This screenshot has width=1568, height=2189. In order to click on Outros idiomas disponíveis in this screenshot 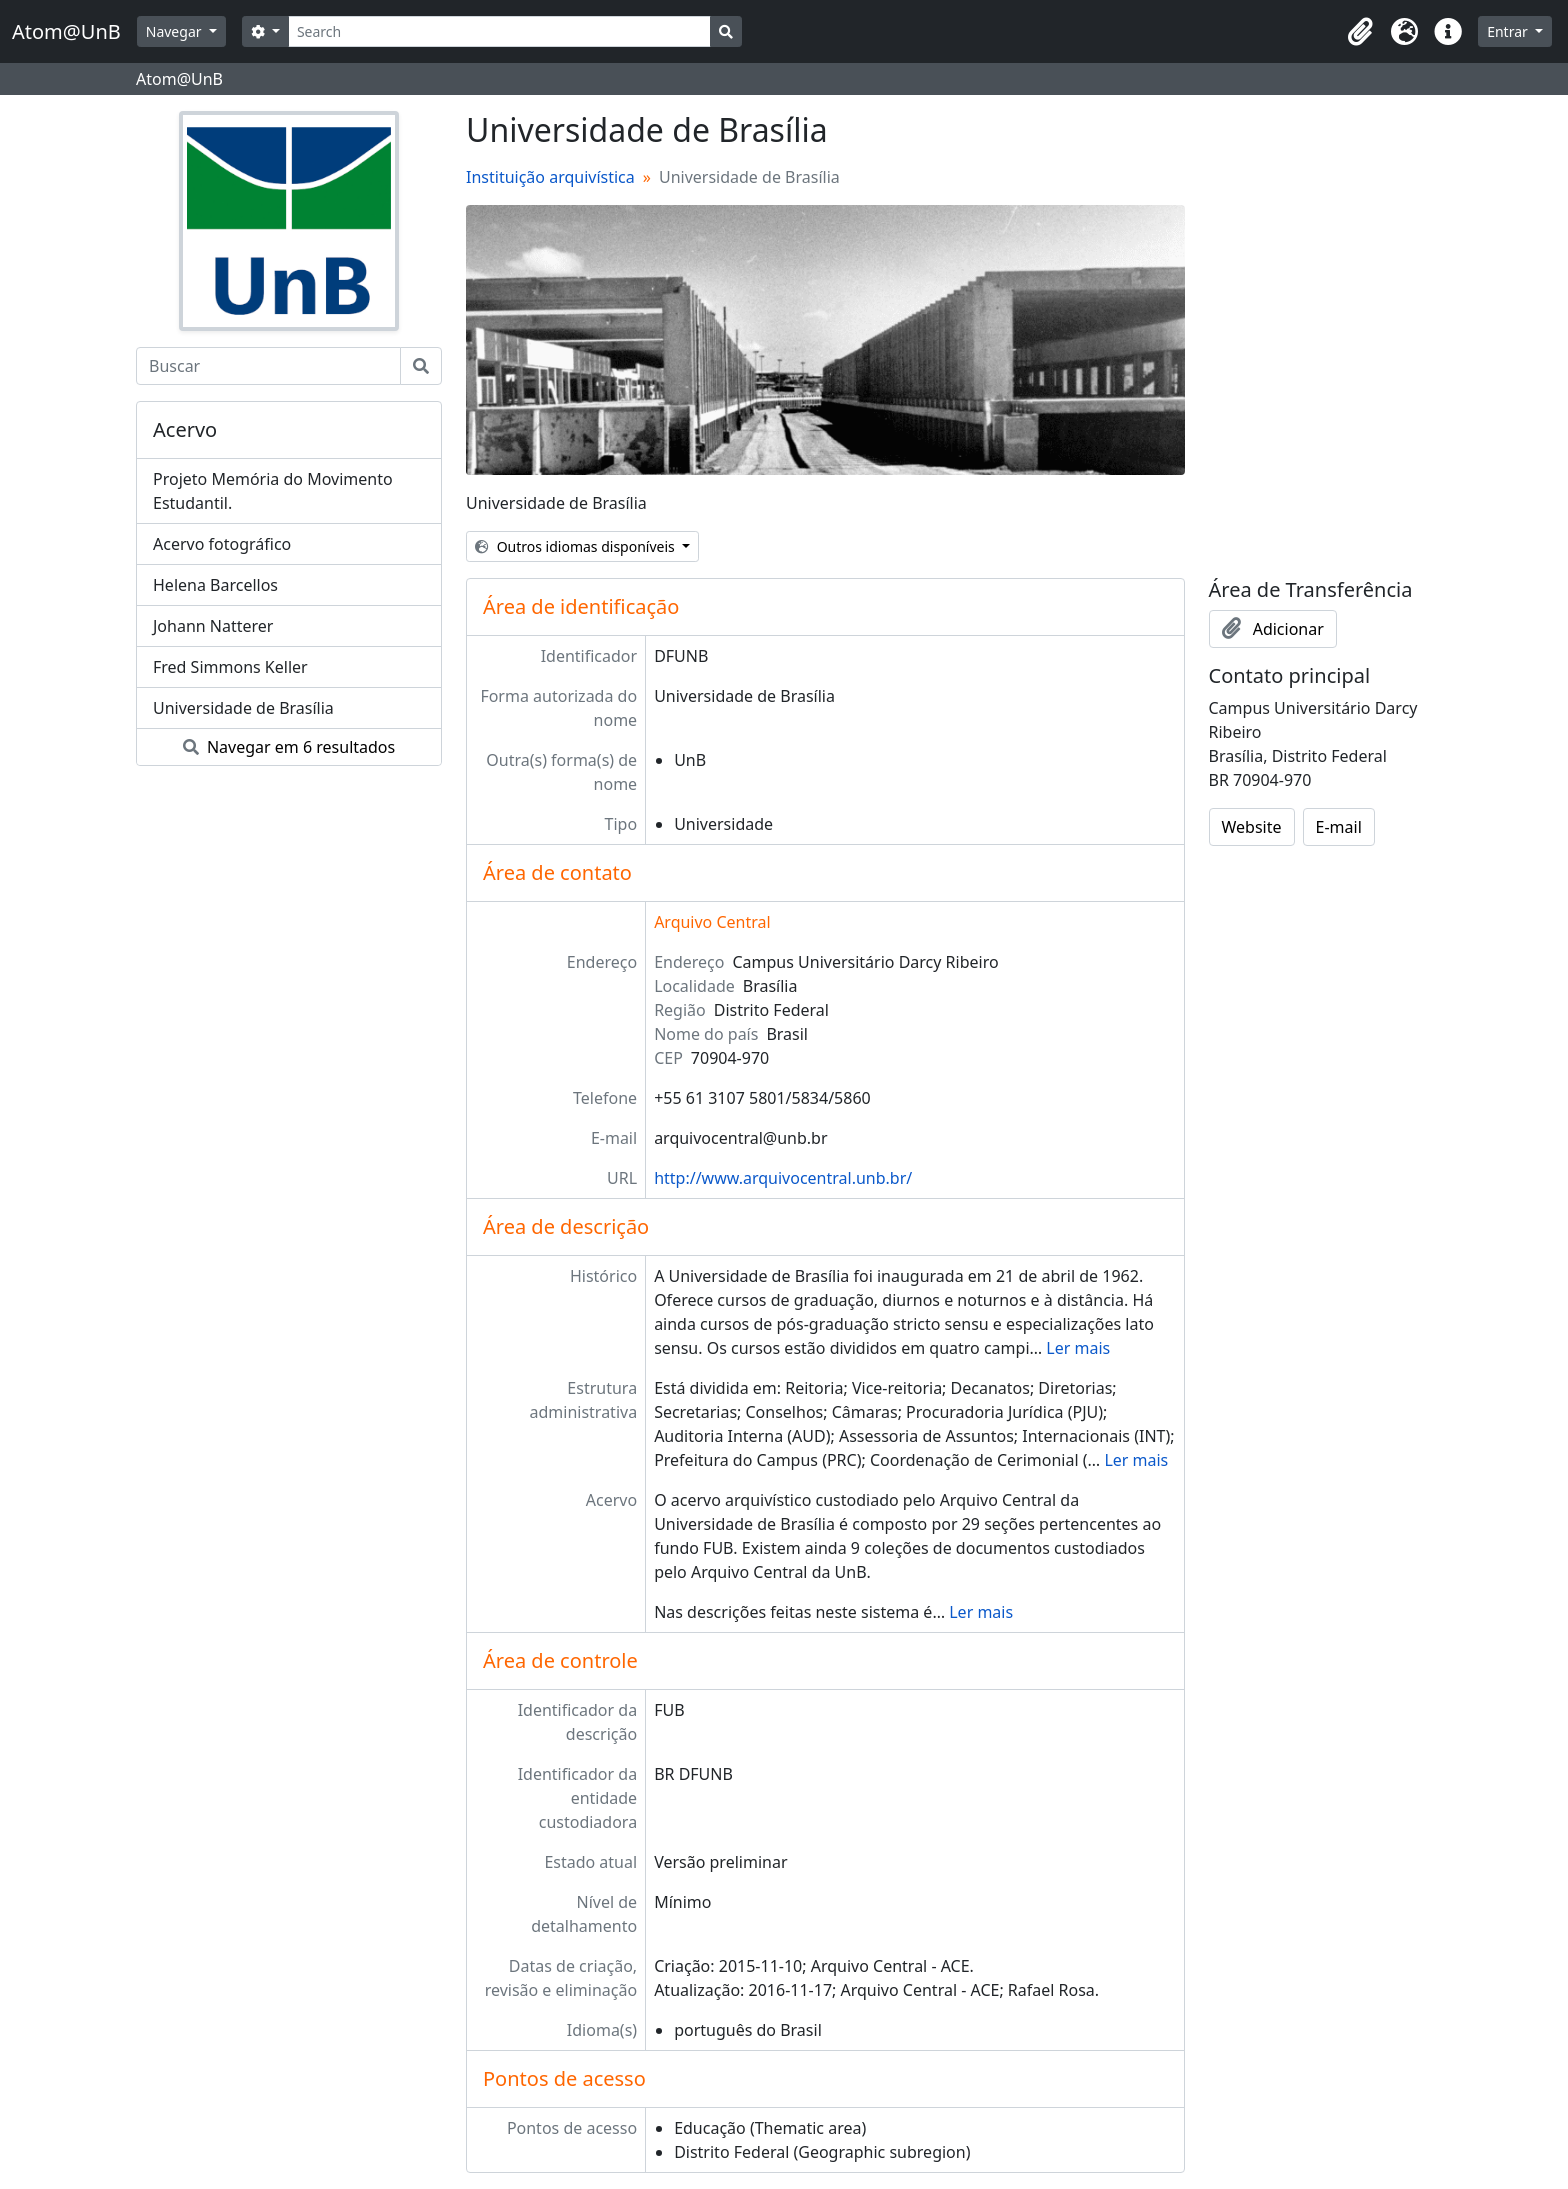, I will do `click(576, 546)`.